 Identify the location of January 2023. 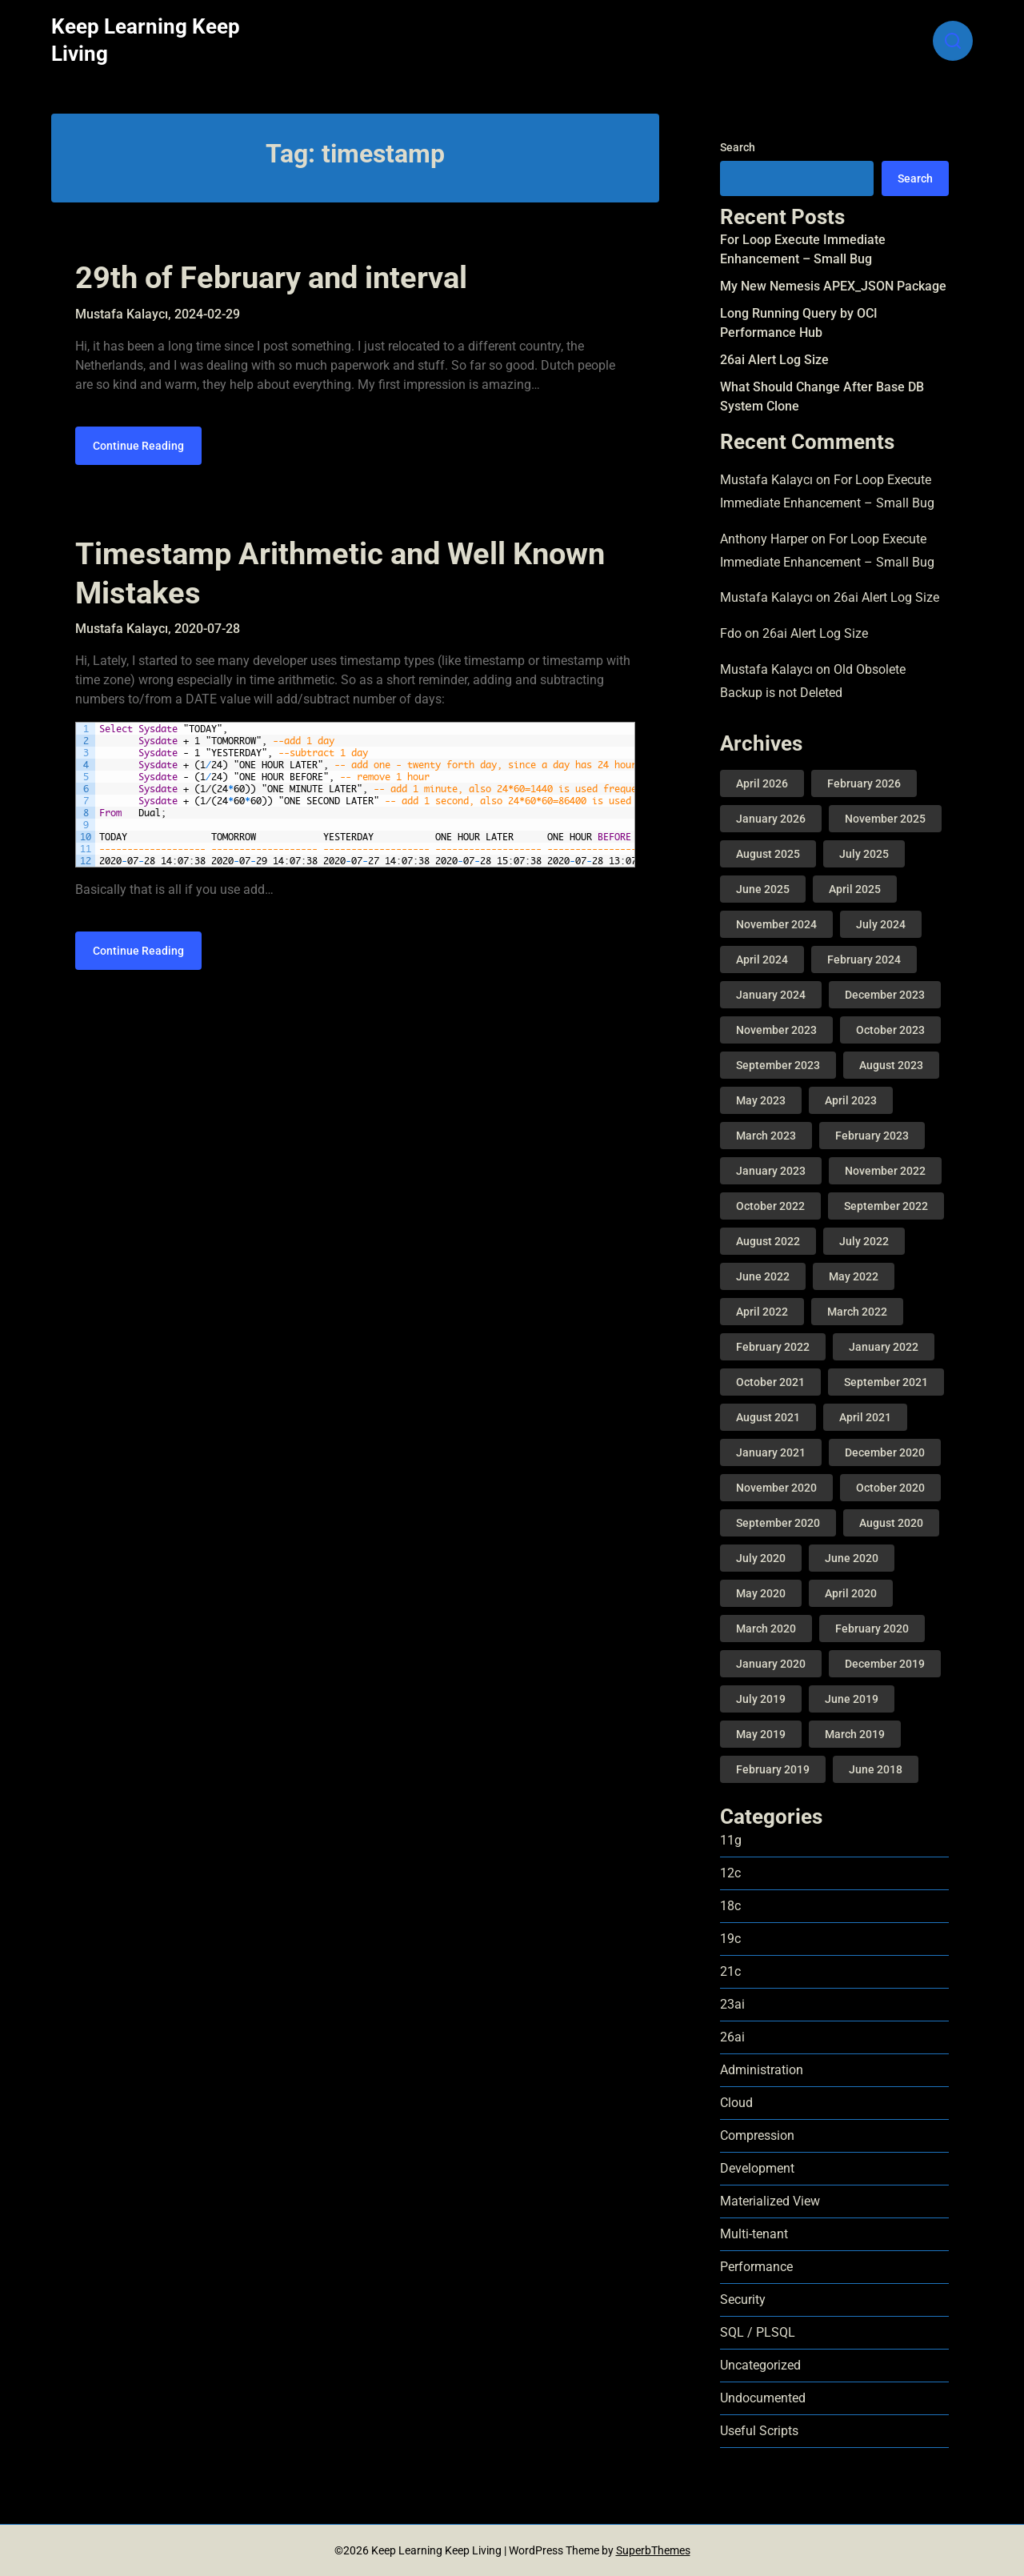
(771, 1170).